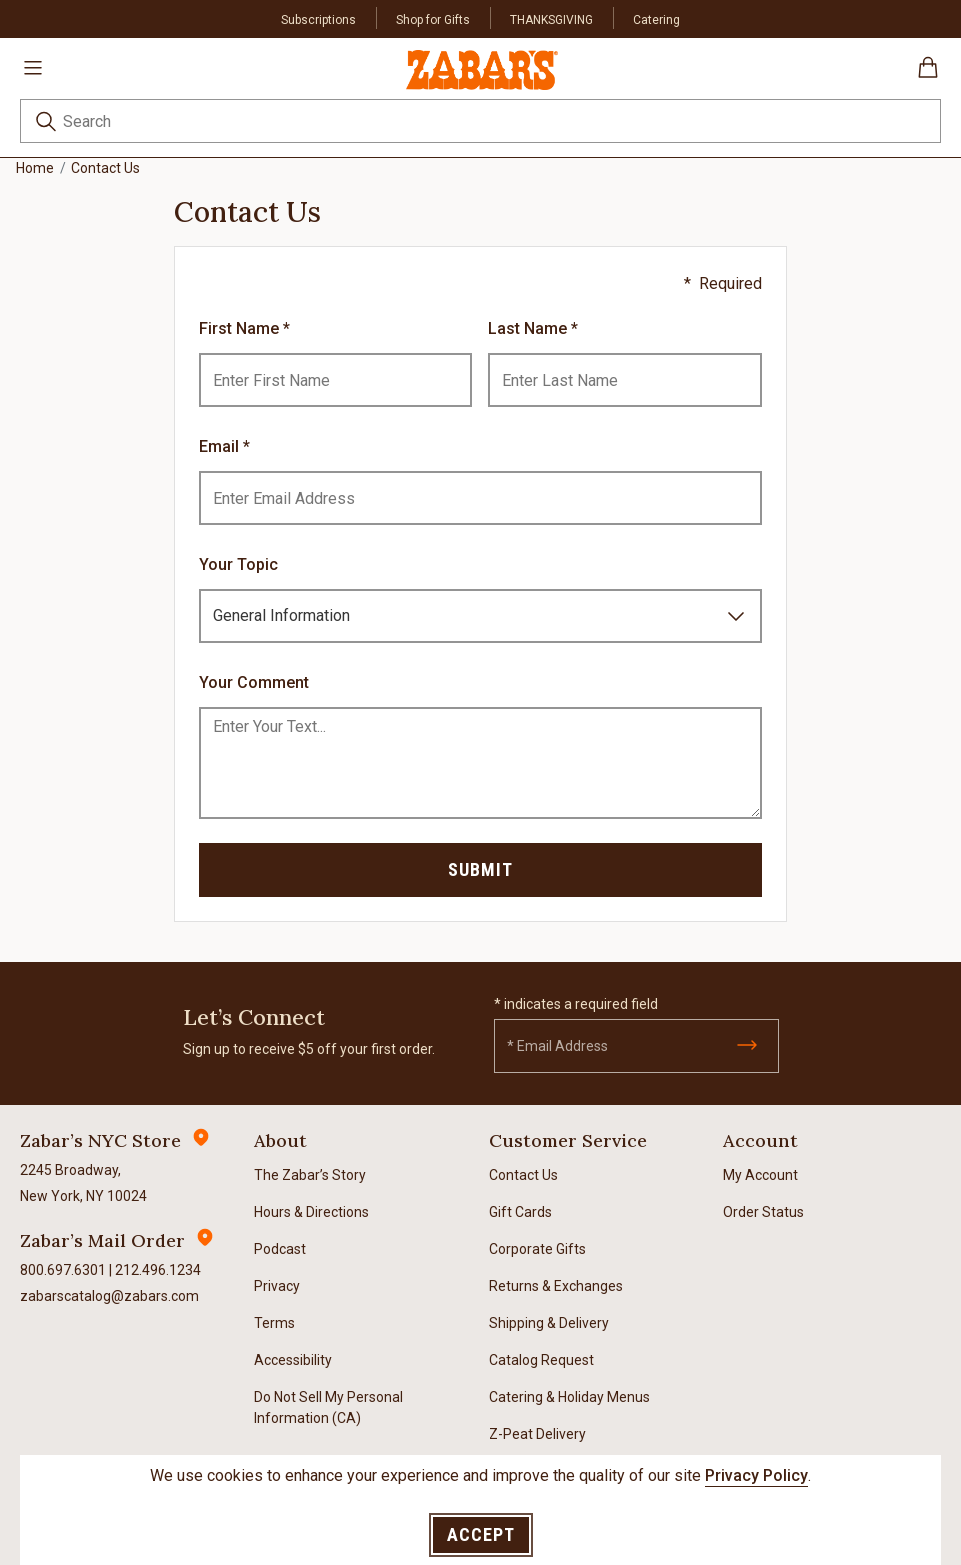 The image size is (961, 1565). Describe the element at coordinates (254, 682) in the screenshot. I see `Your Comment` at that location.